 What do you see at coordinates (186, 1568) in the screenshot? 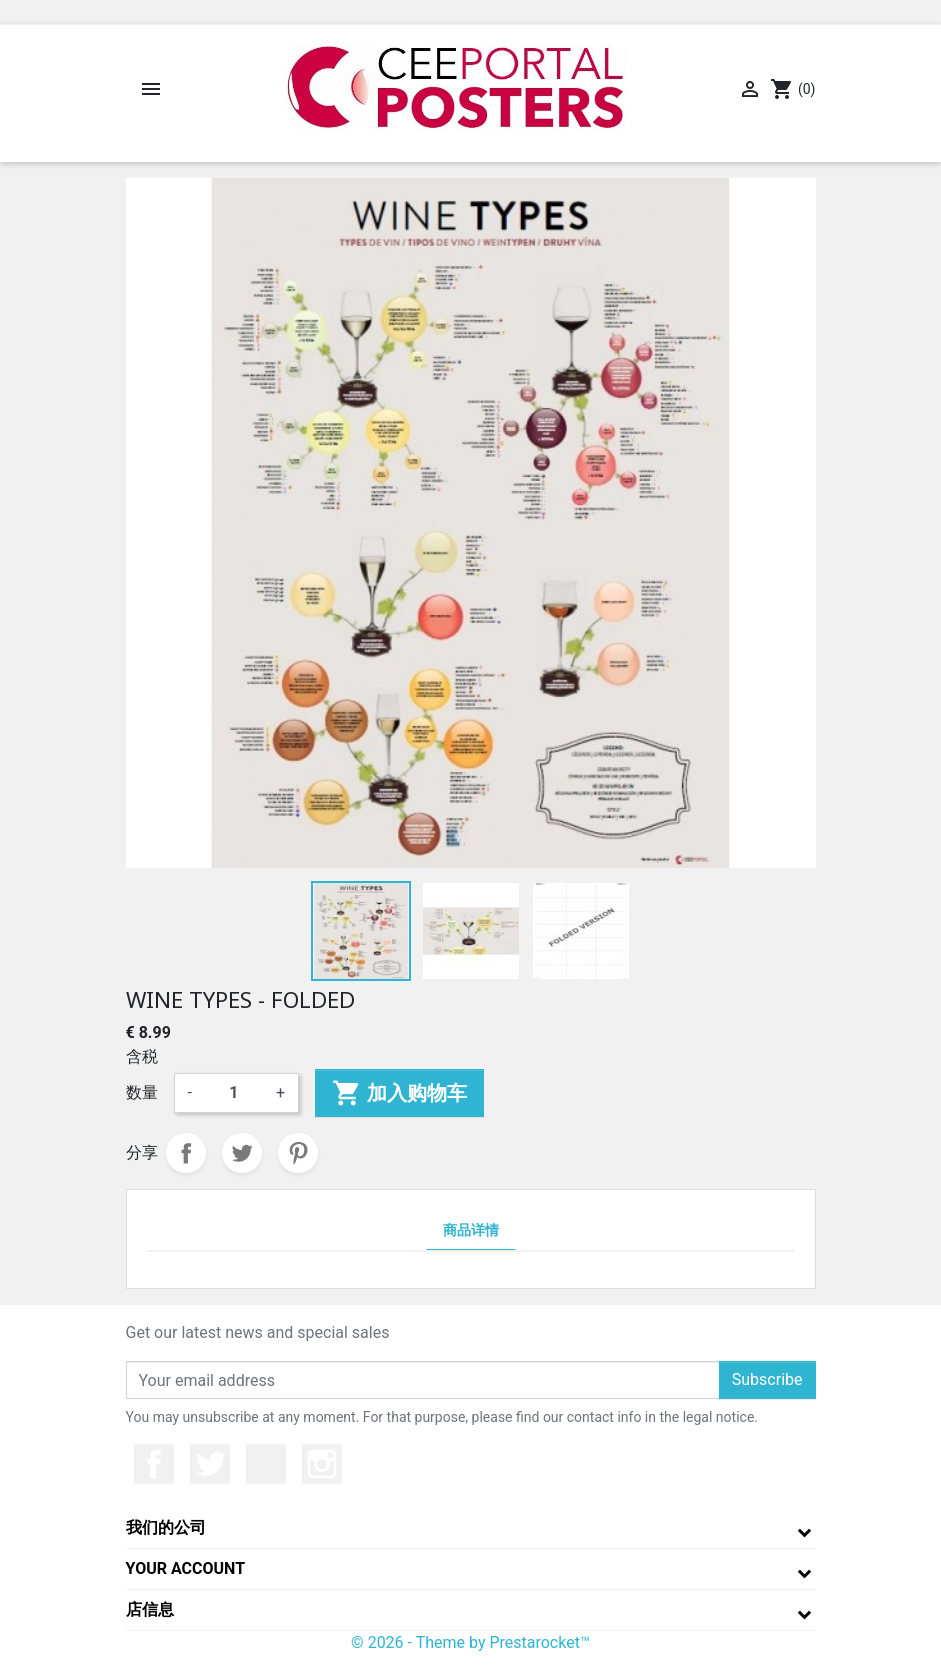
I see `Your account` at bounding box center [186, 1568].